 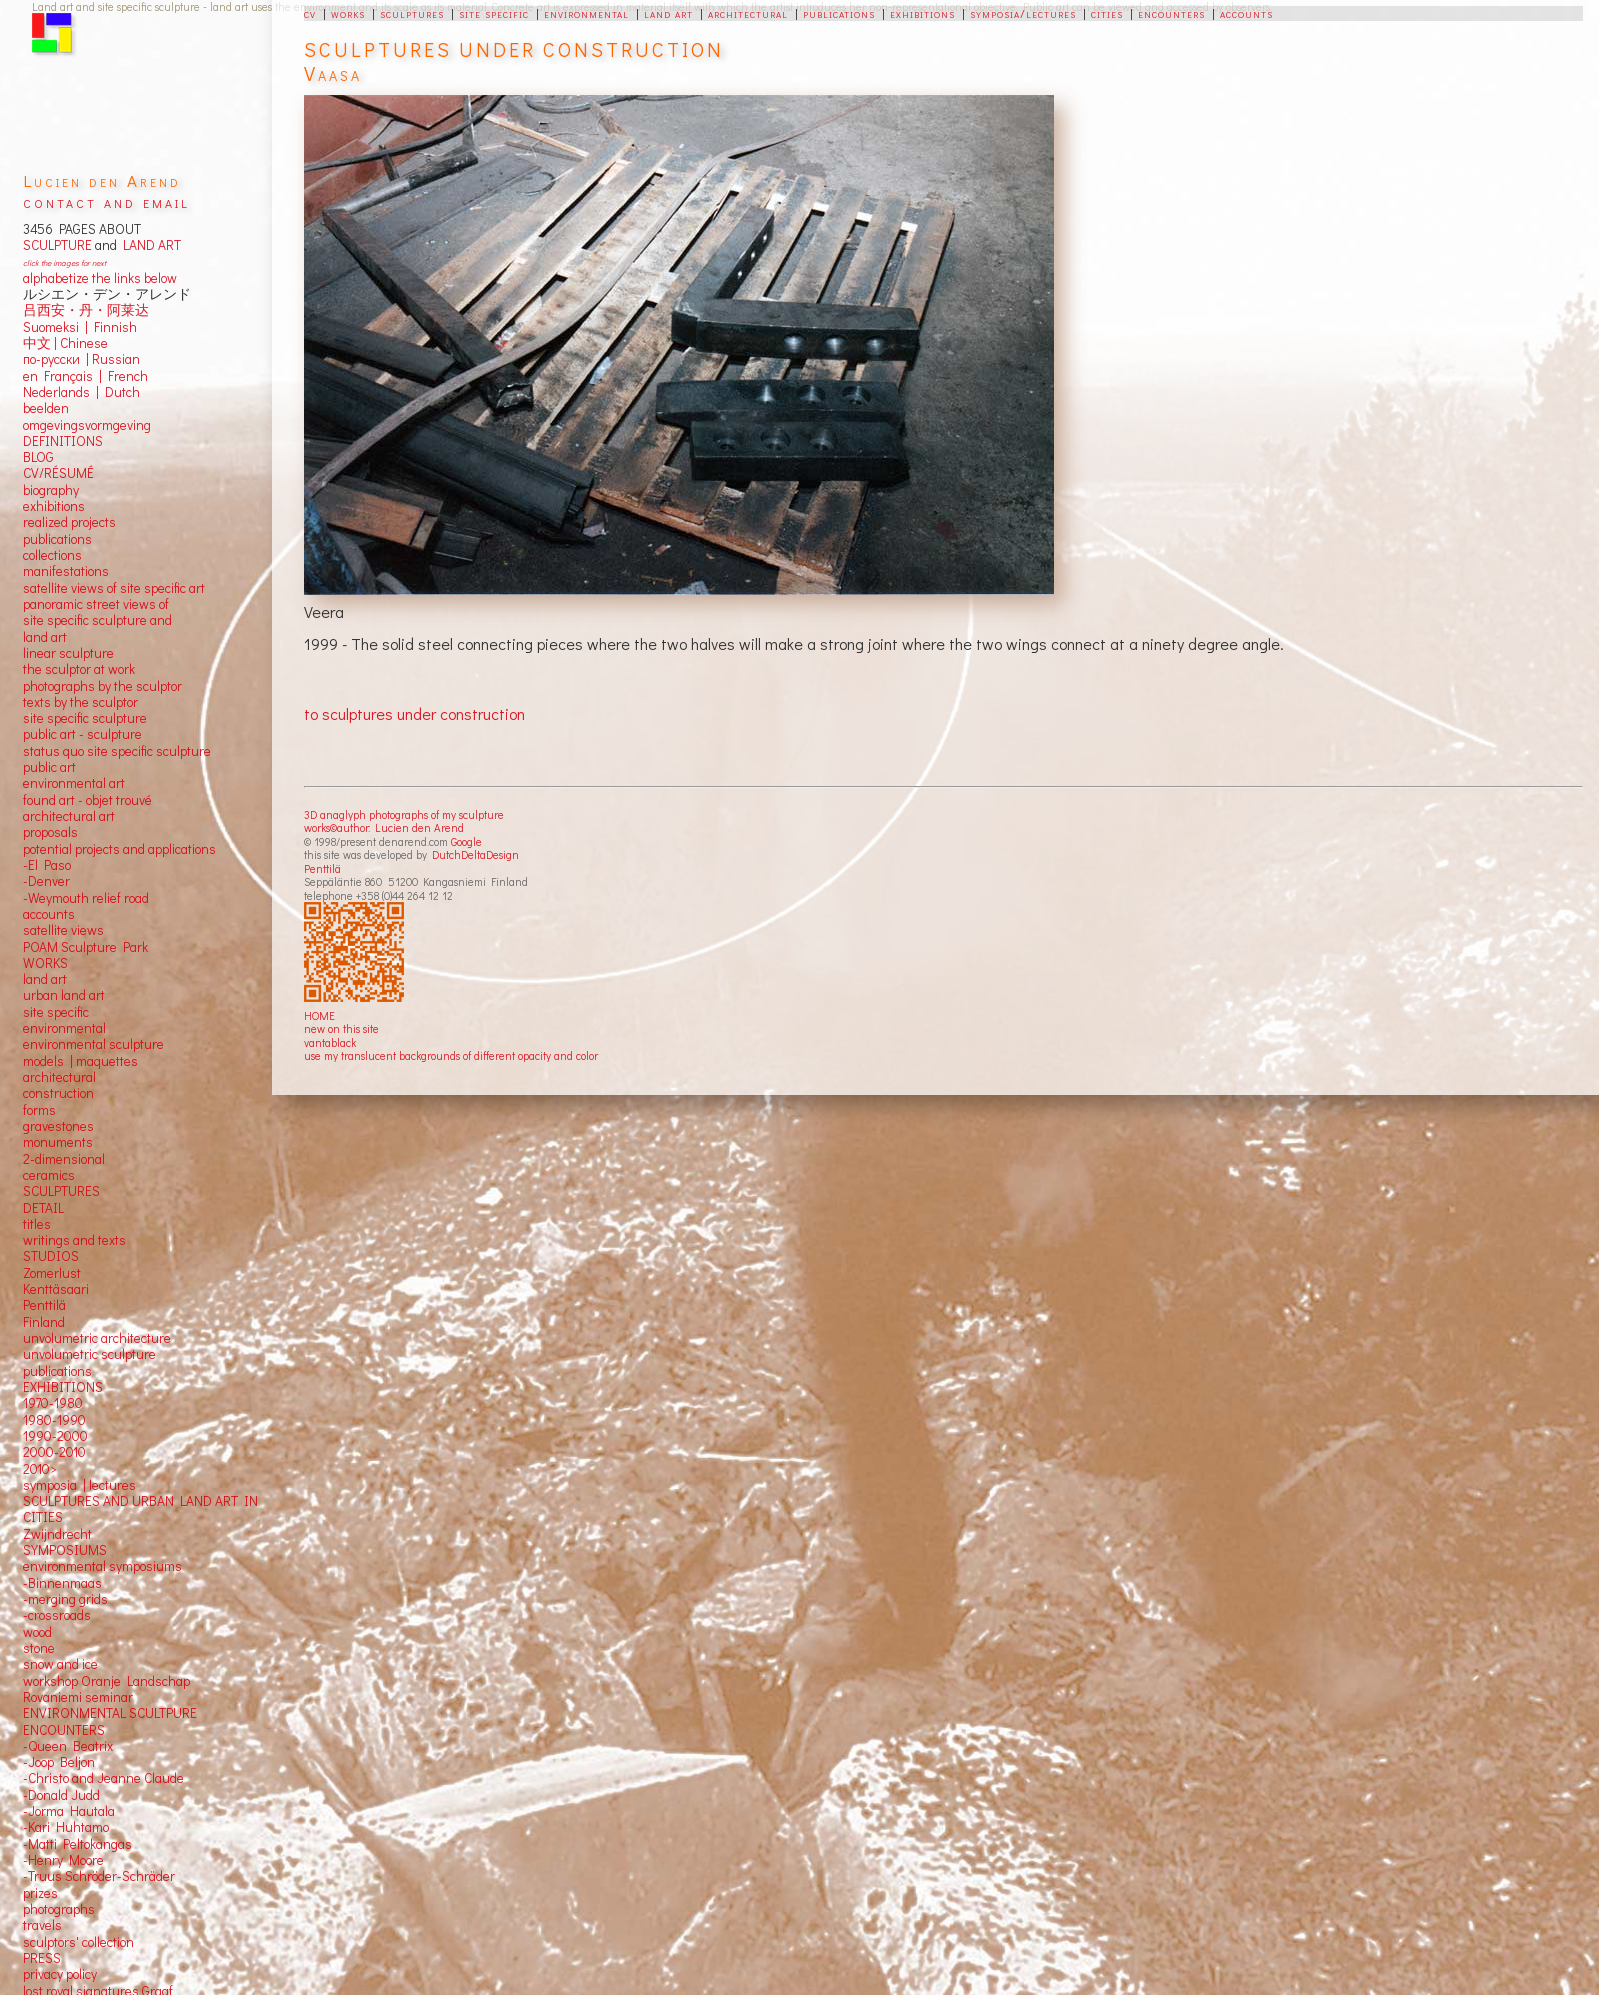 What do you see at coordinates (748, 13) in the screenshot?
I see `architectural` at bounding box center [748, 13].